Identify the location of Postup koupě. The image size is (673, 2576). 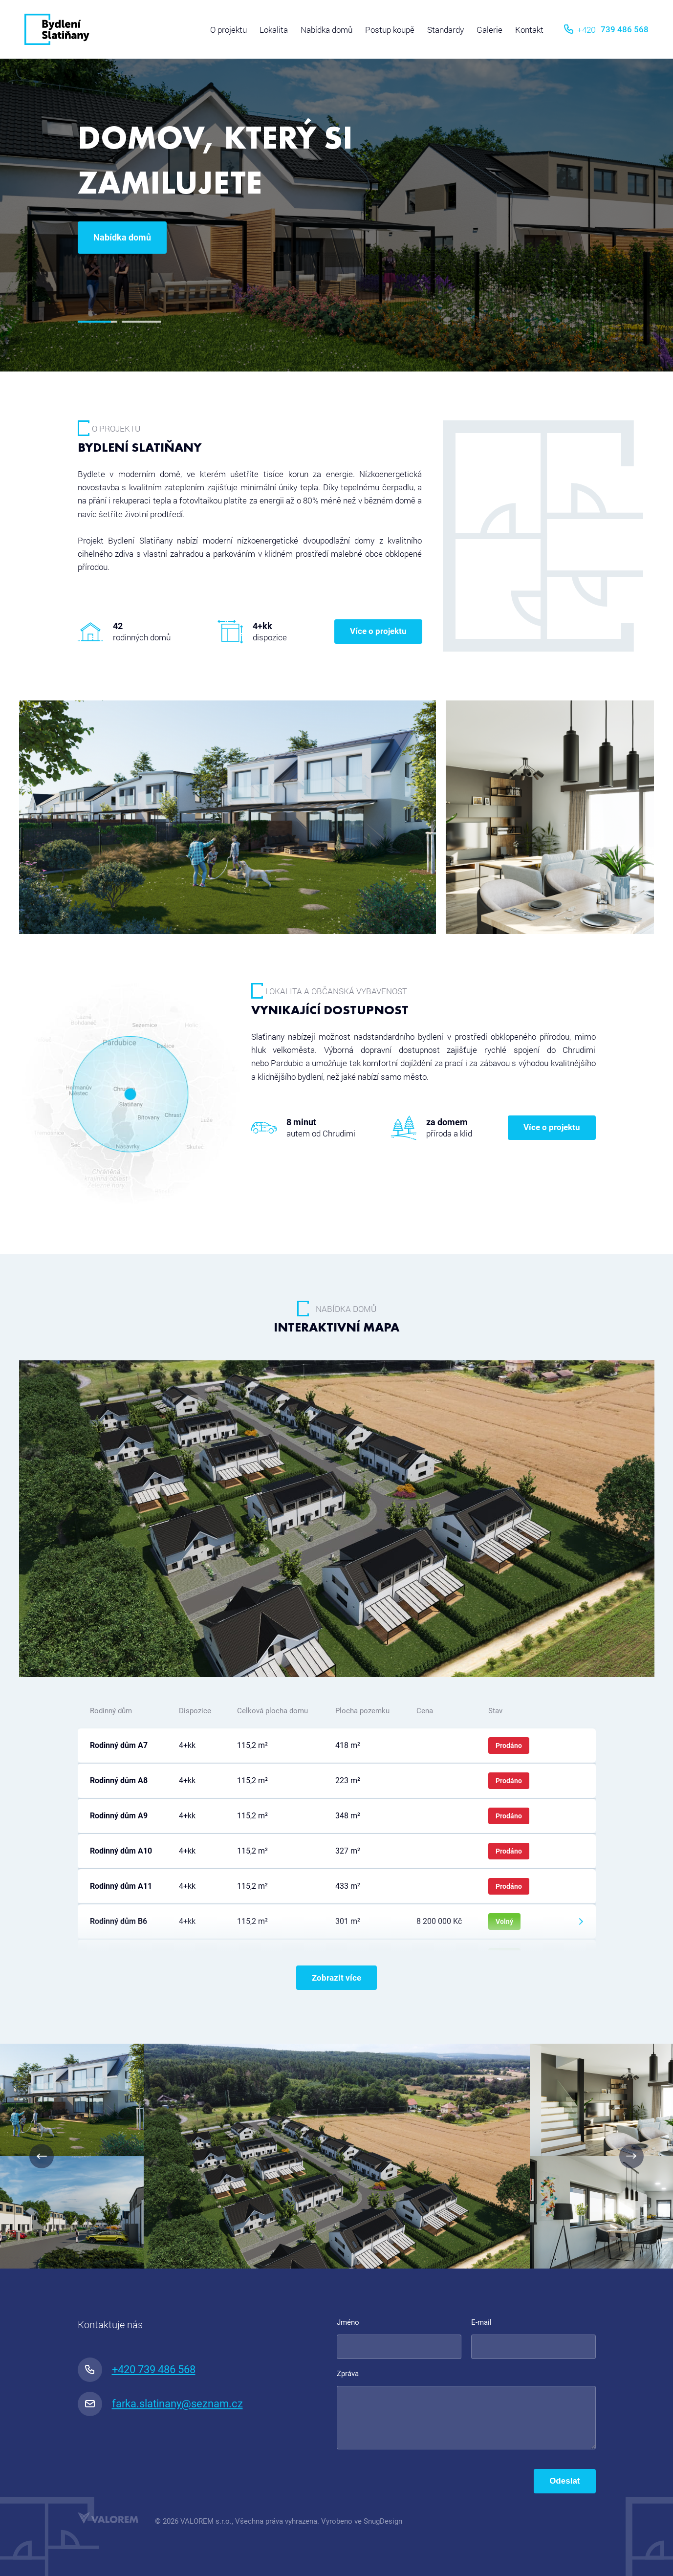
(389, 29).